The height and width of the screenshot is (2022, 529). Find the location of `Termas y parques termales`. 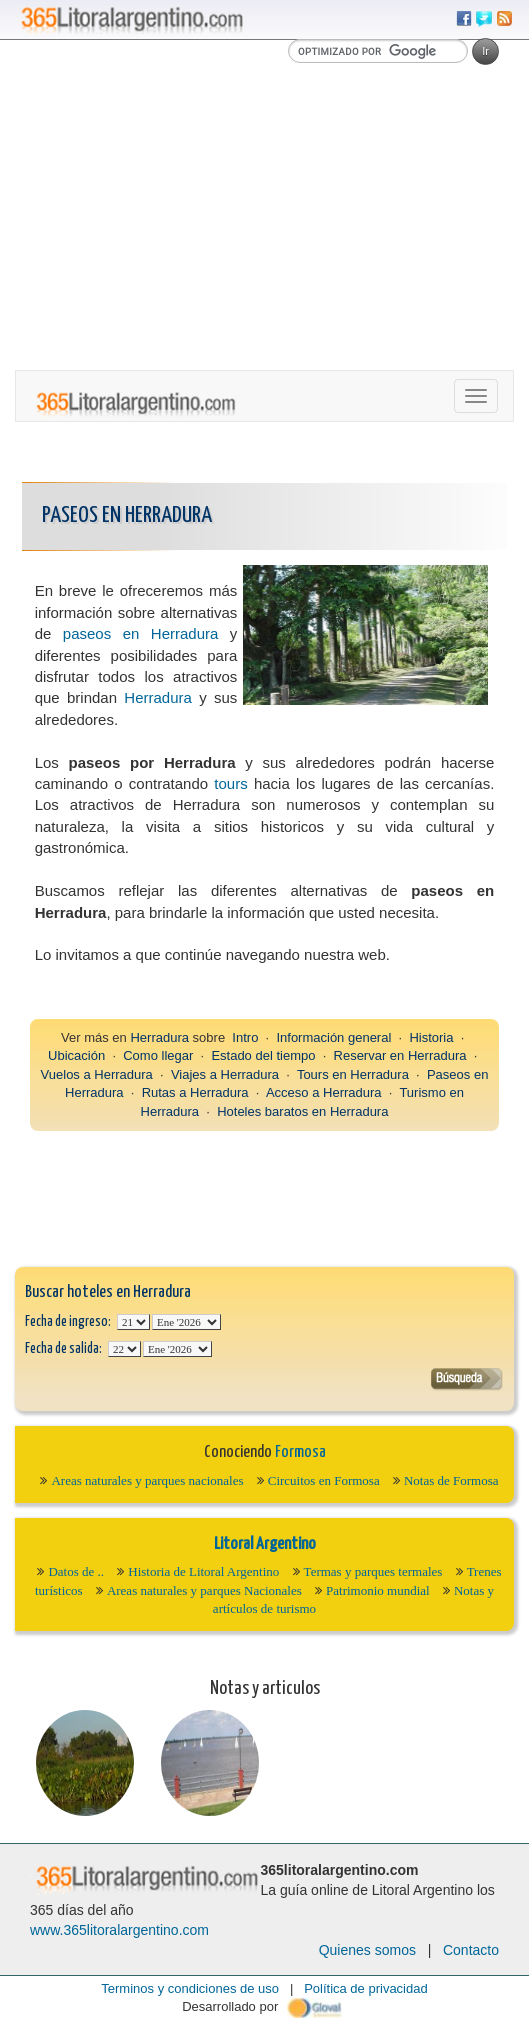

Termas y parques termales is located at coordinates (373, 1571).